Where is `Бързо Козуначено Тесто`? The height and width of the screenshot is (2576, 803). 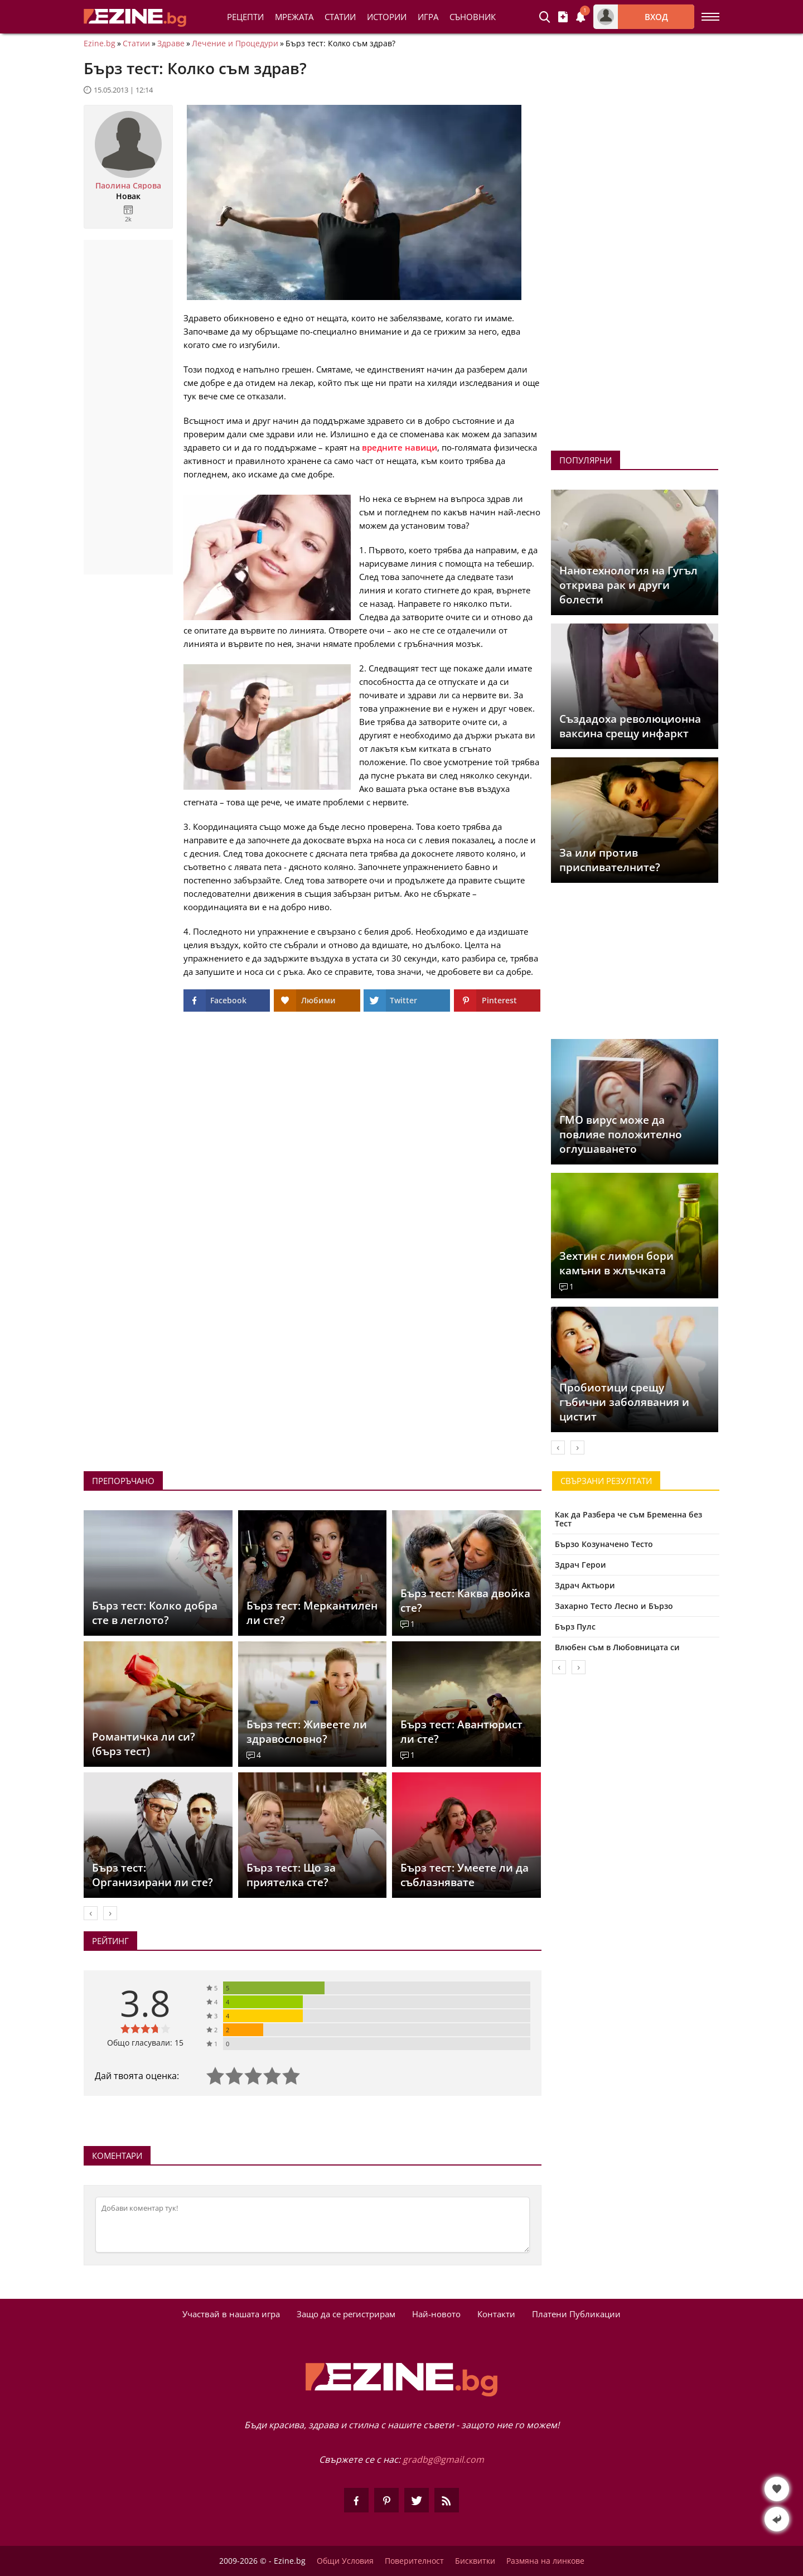
Бързо Козуначено Тесто is located at coordinates (604, 1544).